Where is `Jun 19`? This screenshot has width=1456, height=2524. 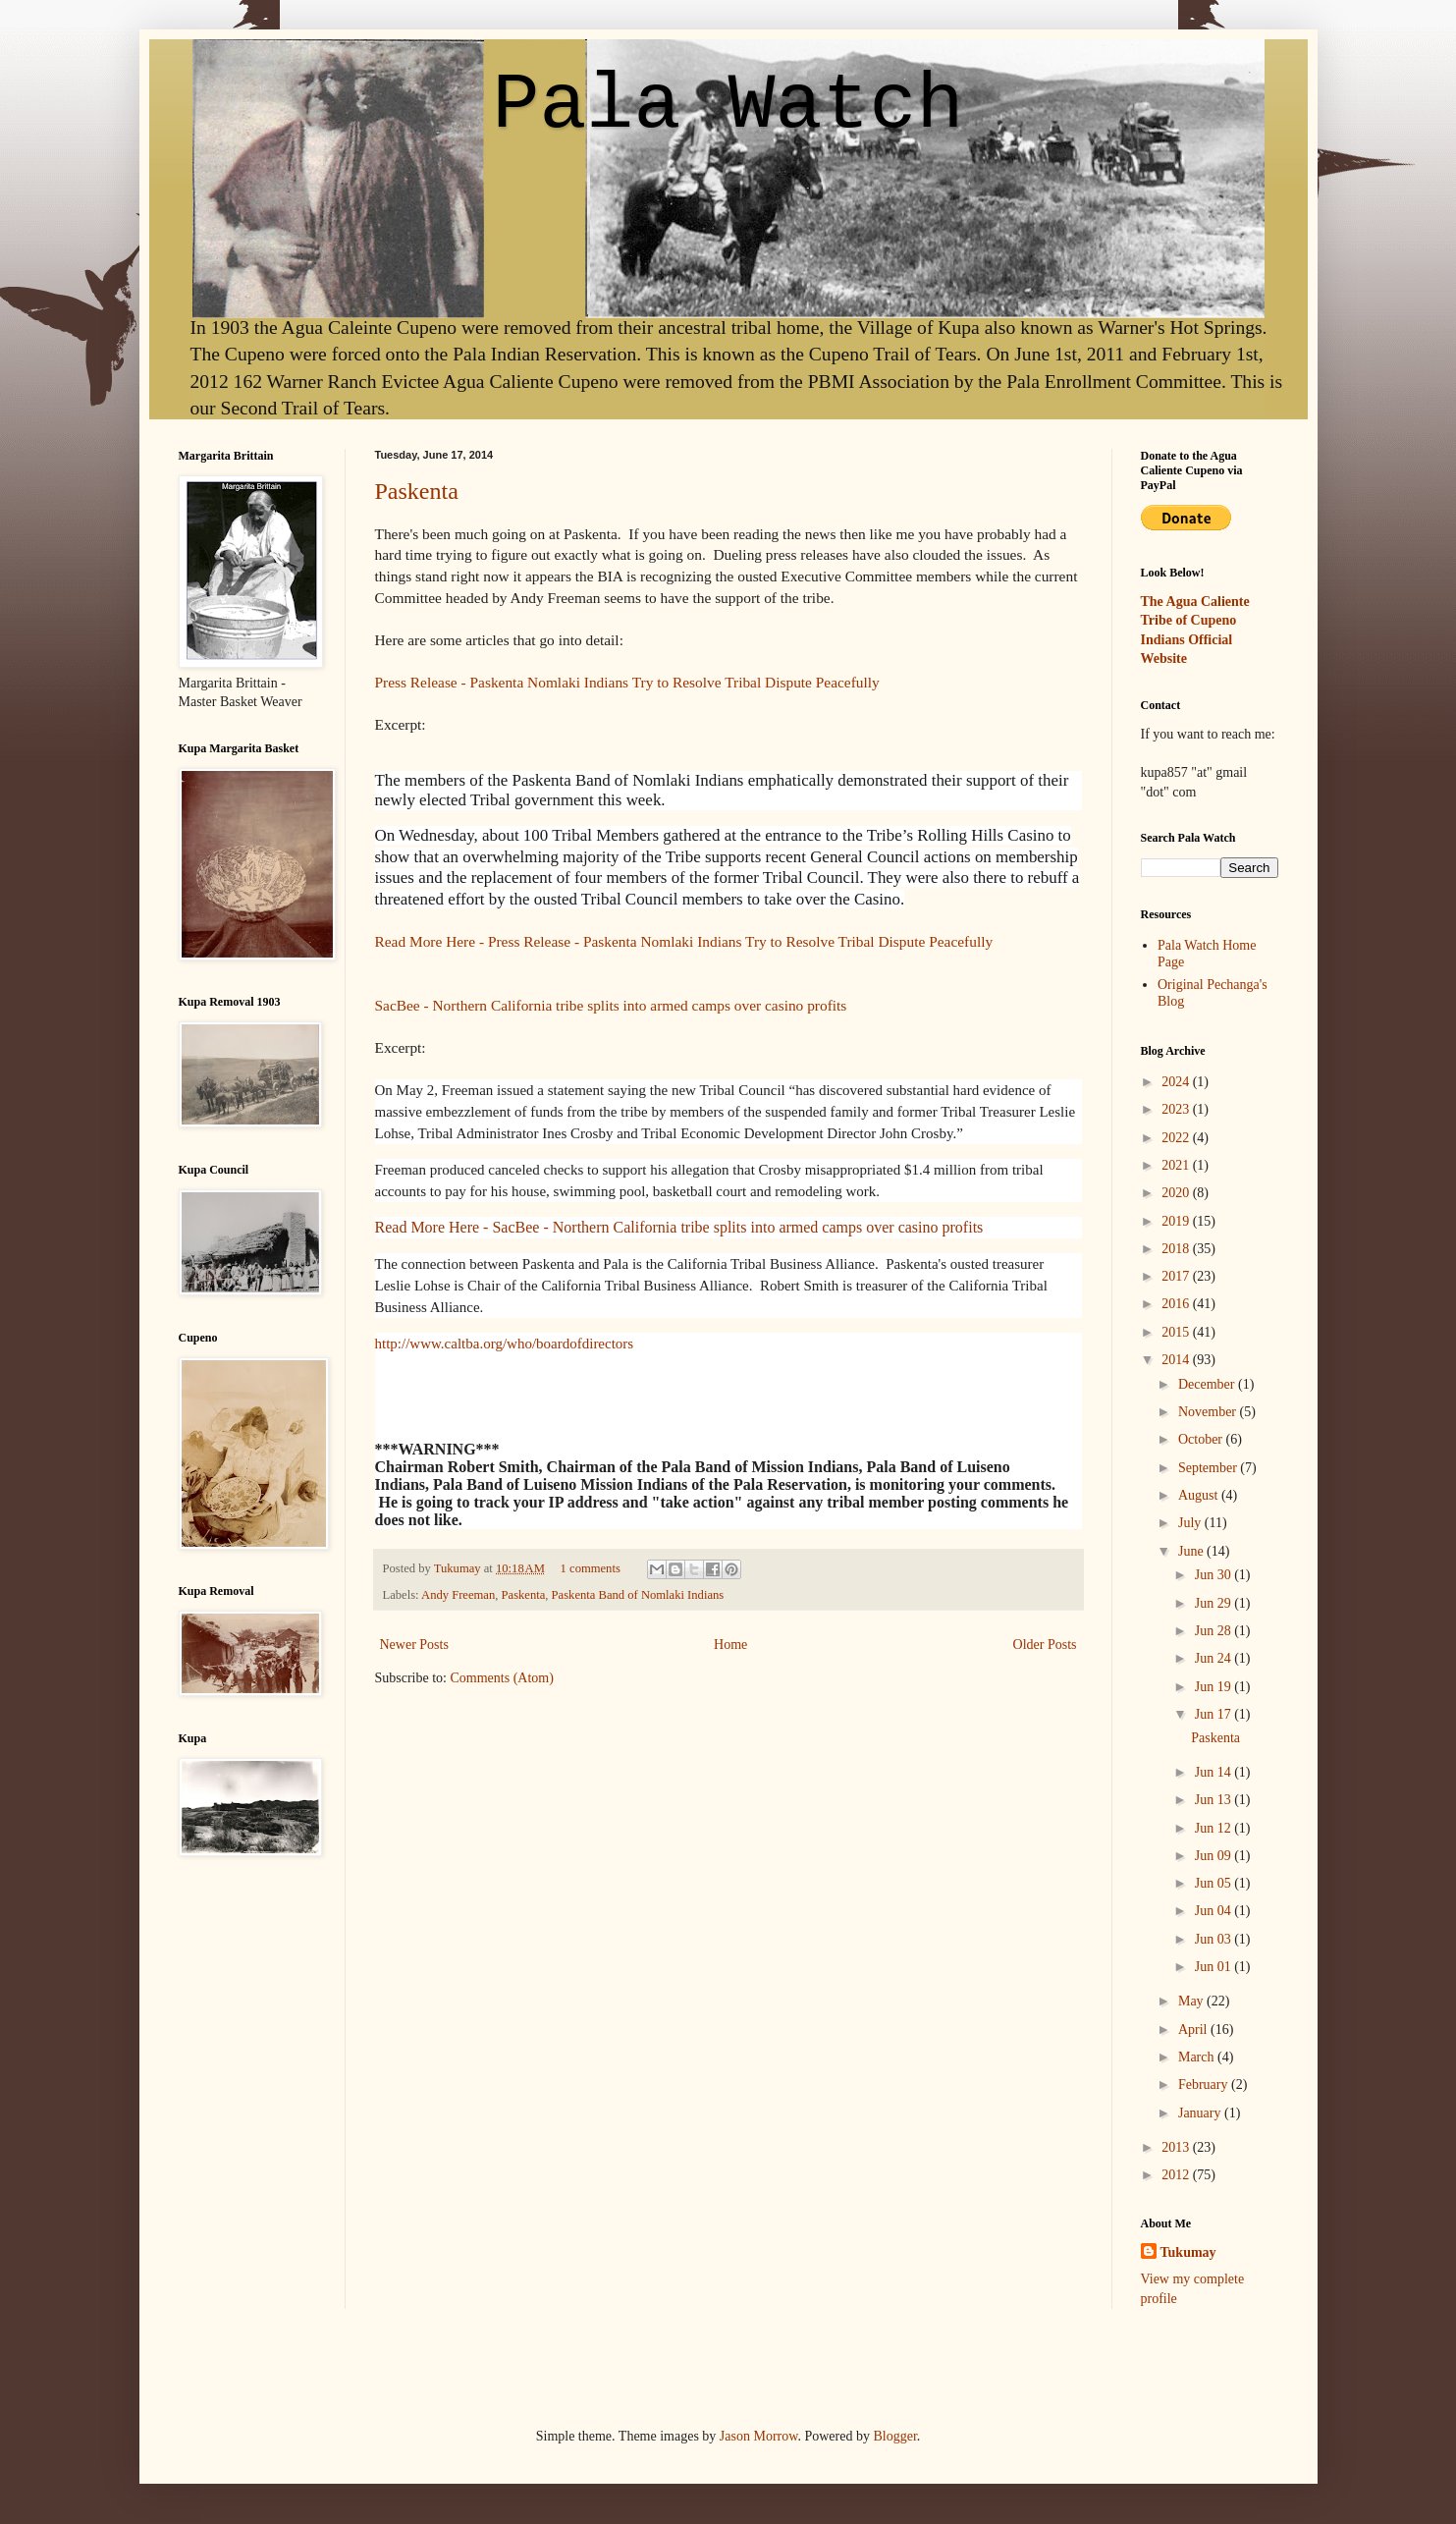 Jun 19 is located at coordinates (1214, 1686).